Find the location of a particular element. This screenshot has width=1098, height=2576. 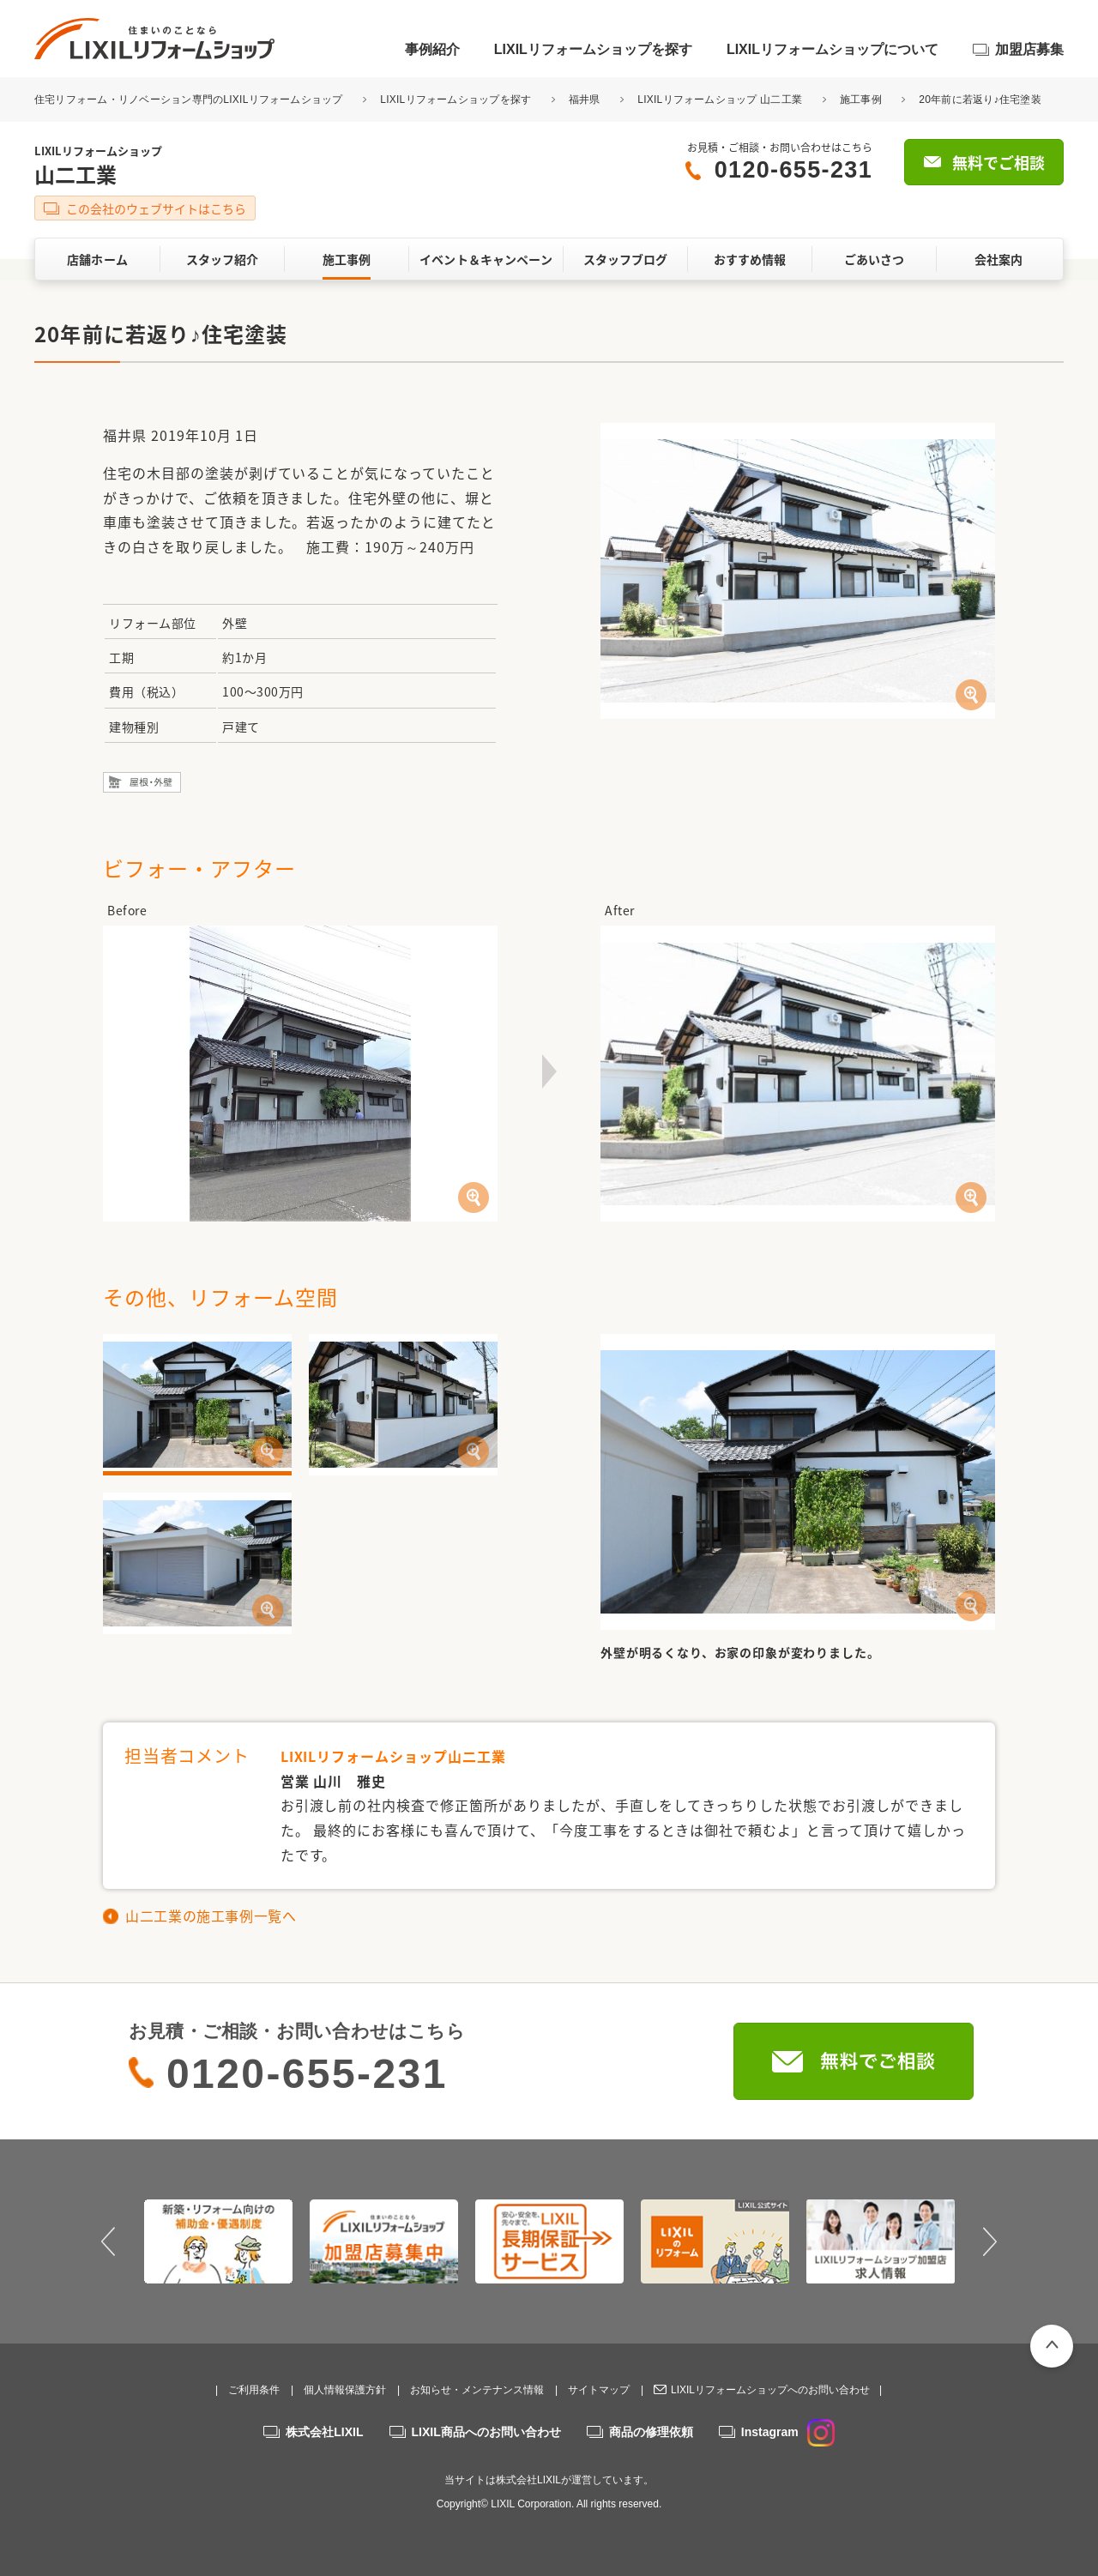

無料でご相談 is located at coordinates (998, 162).